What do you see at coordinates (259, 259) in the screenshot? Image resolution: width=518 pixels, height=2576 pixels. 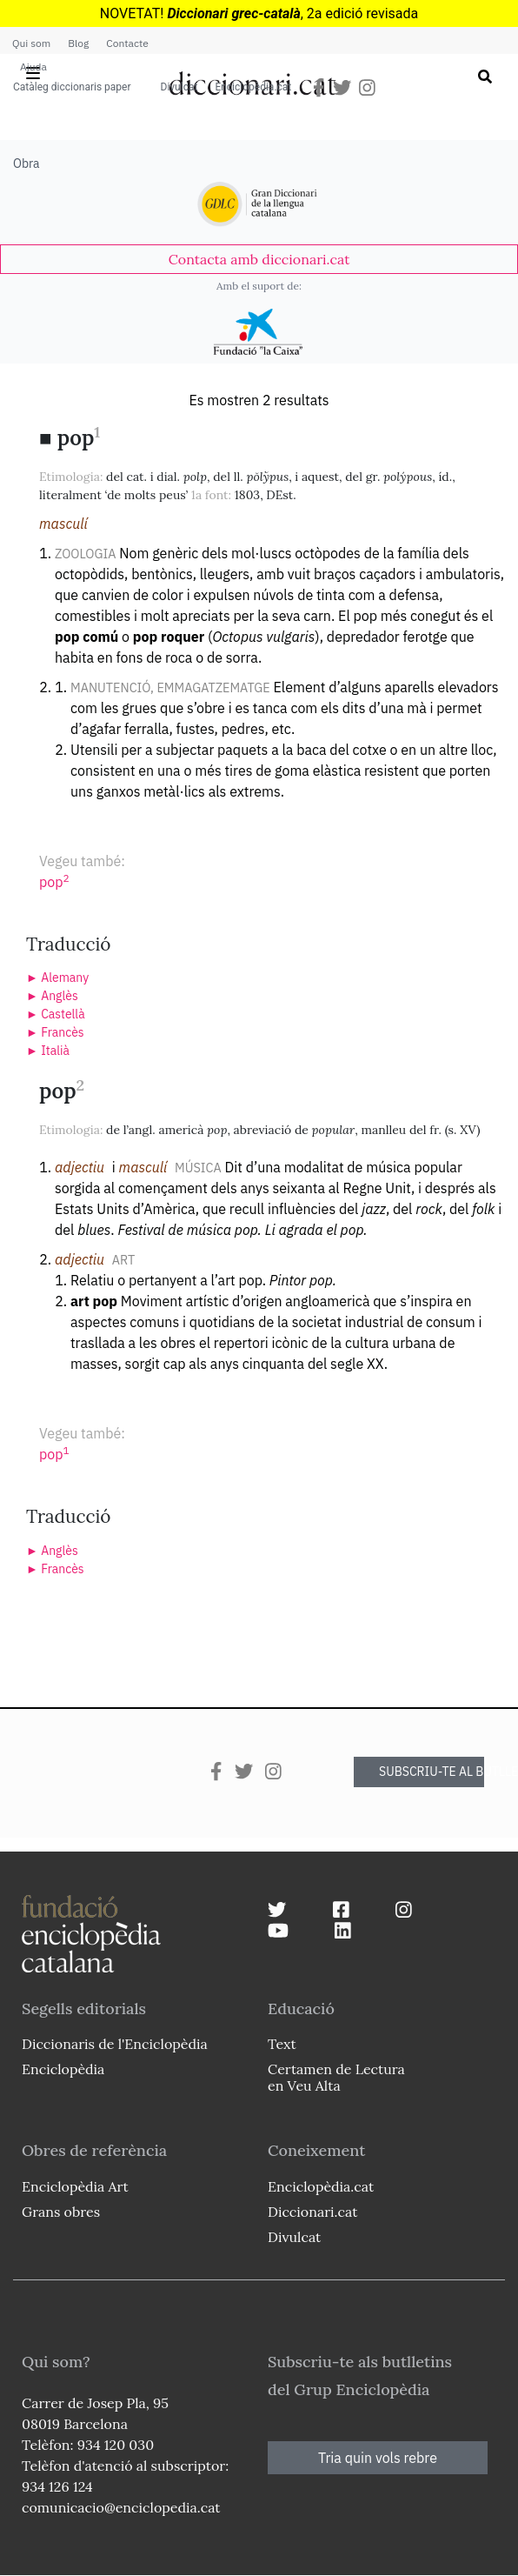 I see `[link]` at bounding box center [259, 259].